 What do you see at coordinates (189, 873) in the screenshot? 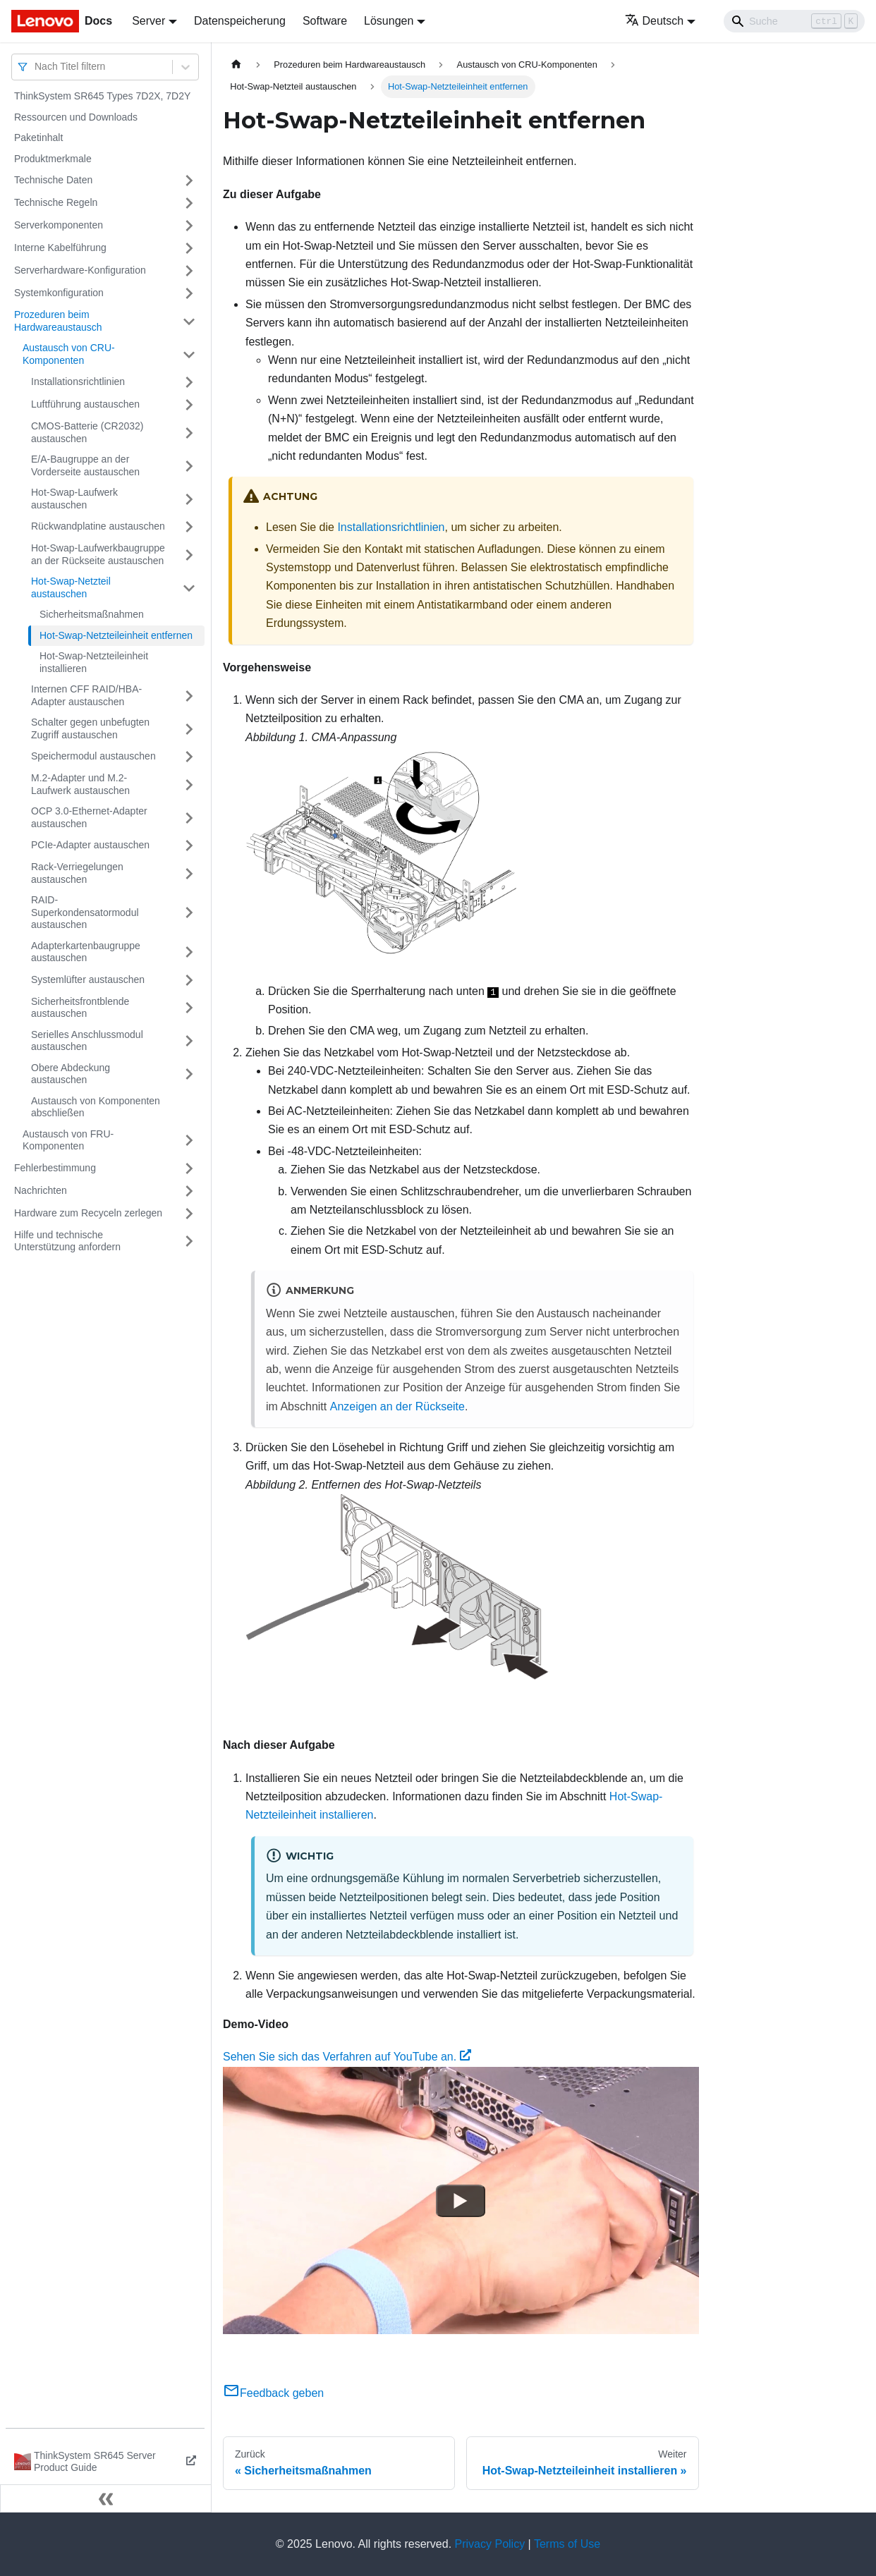
I see `[Umschalten der Seitenleiste mit einklappbarer Kategorie 'Rack-Verriegelungen austauschen']` at bounding box center [189, 873].